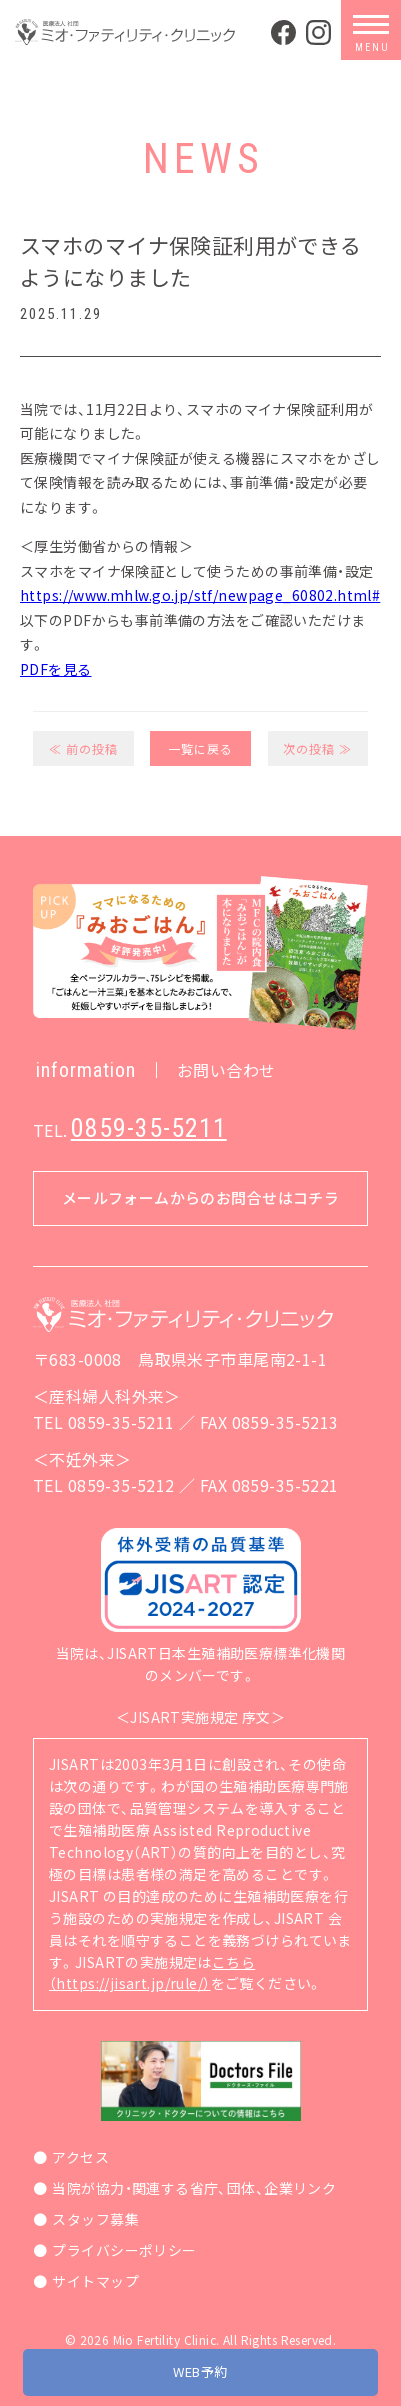 Image resolution: width=401 pixels, height=2406 pixels. Describe the element at coordinates (124, 2250) in the screenshot. I see `プライバシーポリシー` at that location.